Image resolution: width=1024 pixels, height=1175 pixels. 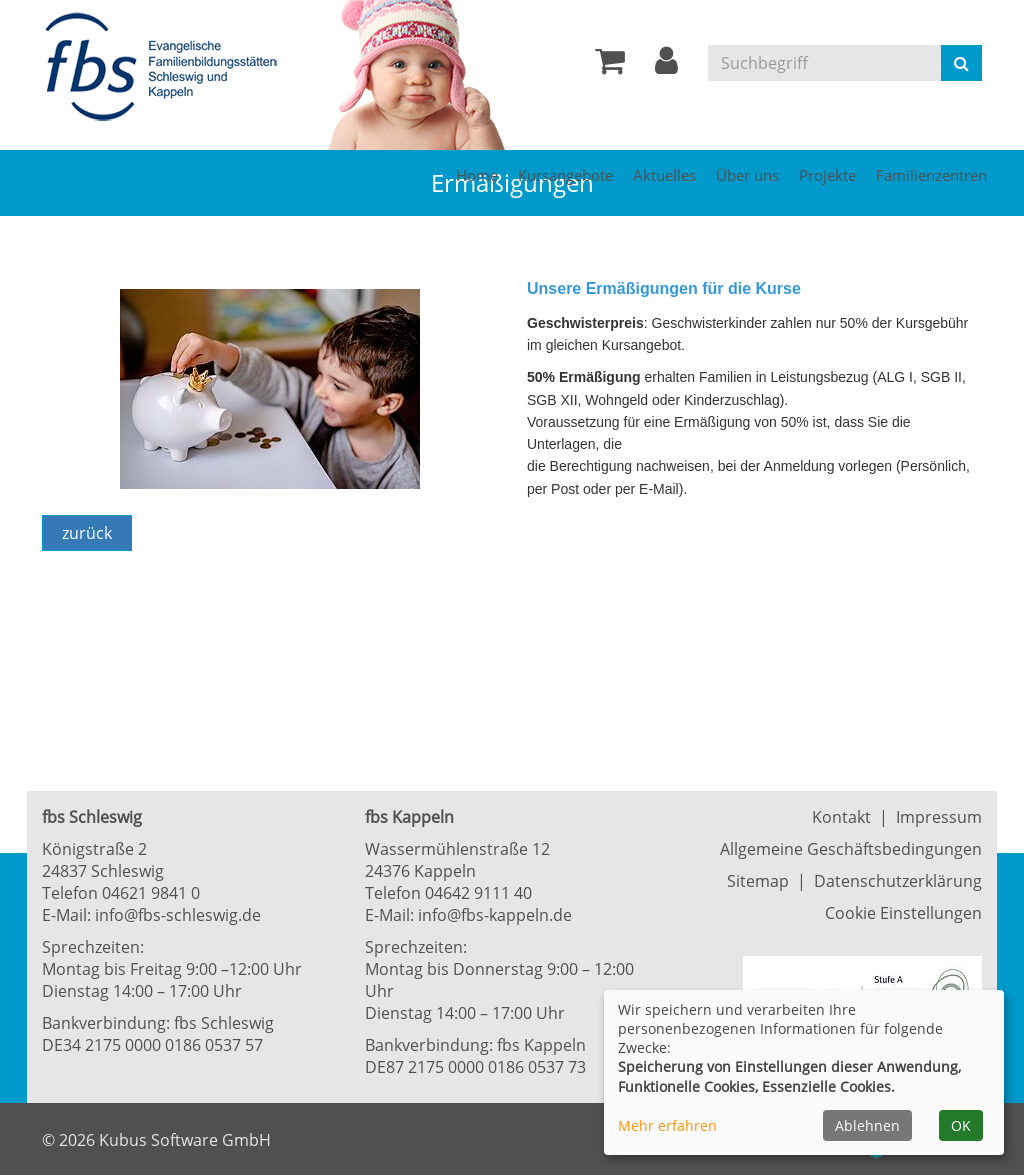 What do you see at coordinates (898, 881) in the screenshot?
I see `Datenschutzerklärung` at bounding box center [898, 881].